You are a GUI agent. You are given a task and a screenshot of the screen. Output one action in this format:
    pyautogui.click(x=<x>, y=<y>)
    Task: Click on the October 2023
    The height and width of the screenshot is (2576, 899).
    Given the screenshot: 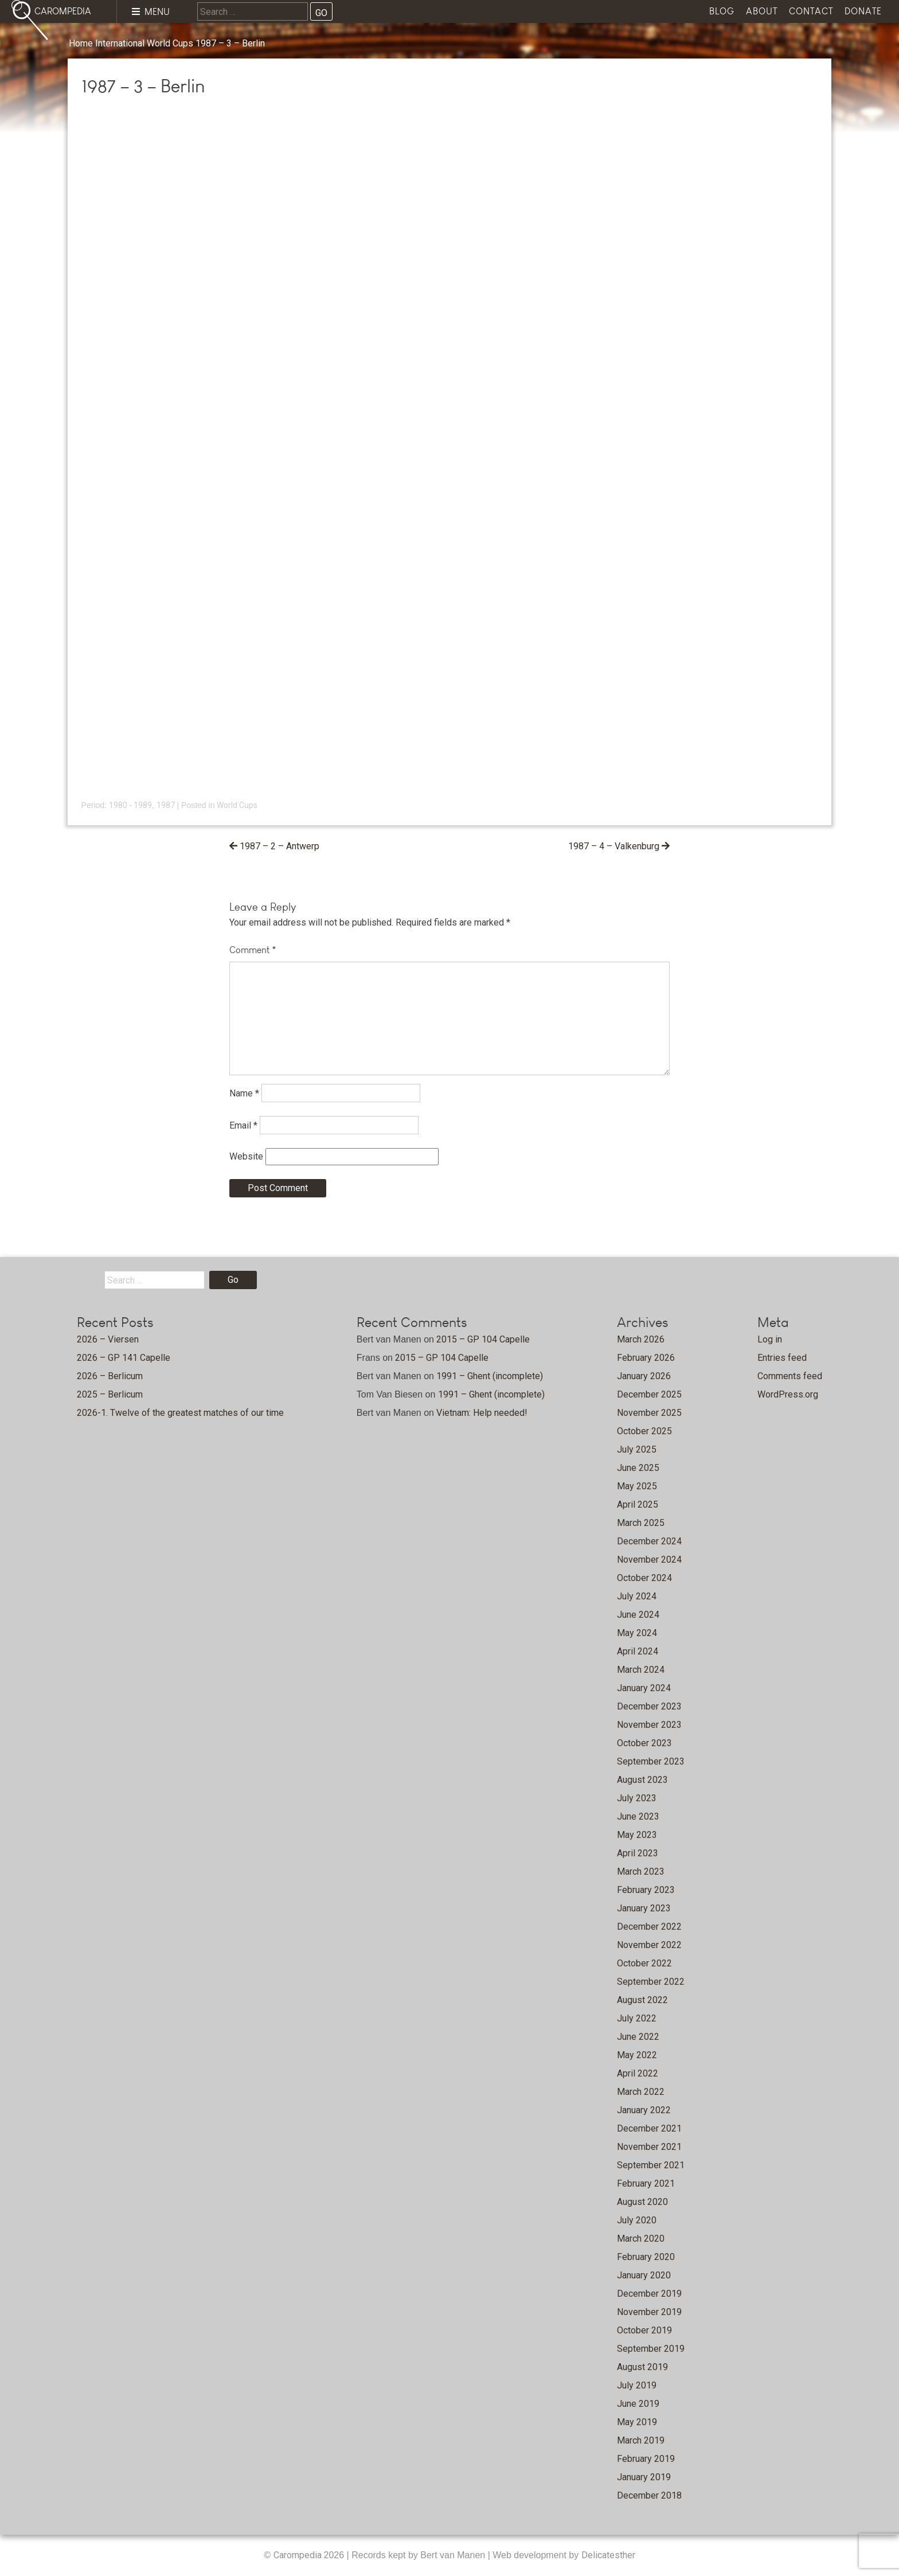 What is the action you would take?
    pyautogui.click(x=644, y=1743)
    